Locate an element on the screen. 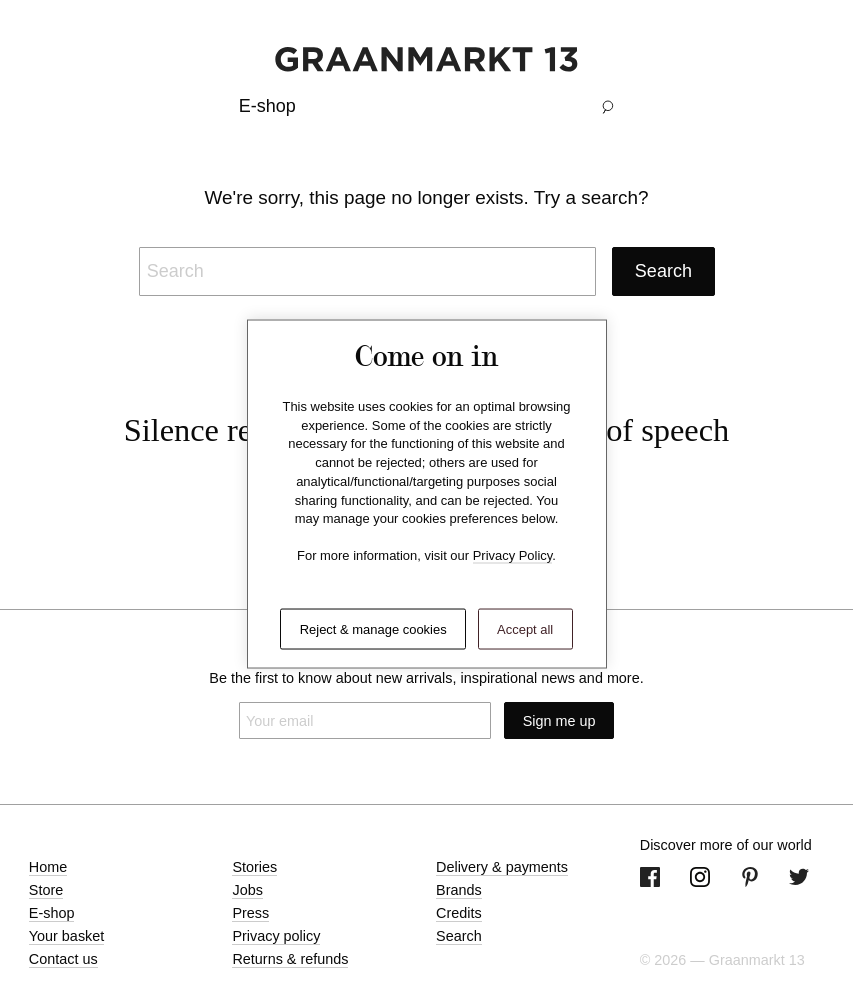  Privacy Policy is located at coordinates (513, 555).